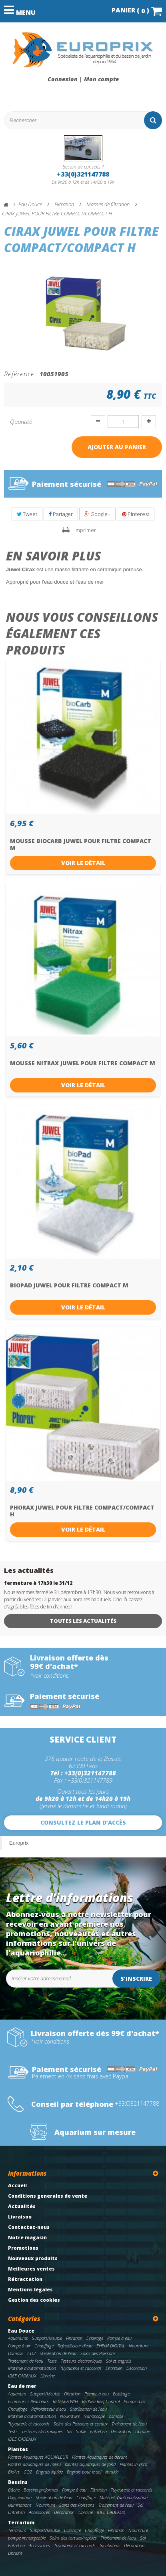 The width and height of the screenshot is (166, 2576). Describe the element at coordinates (94, 2416) in the screenshot. I see `Nanoscope` at that location.